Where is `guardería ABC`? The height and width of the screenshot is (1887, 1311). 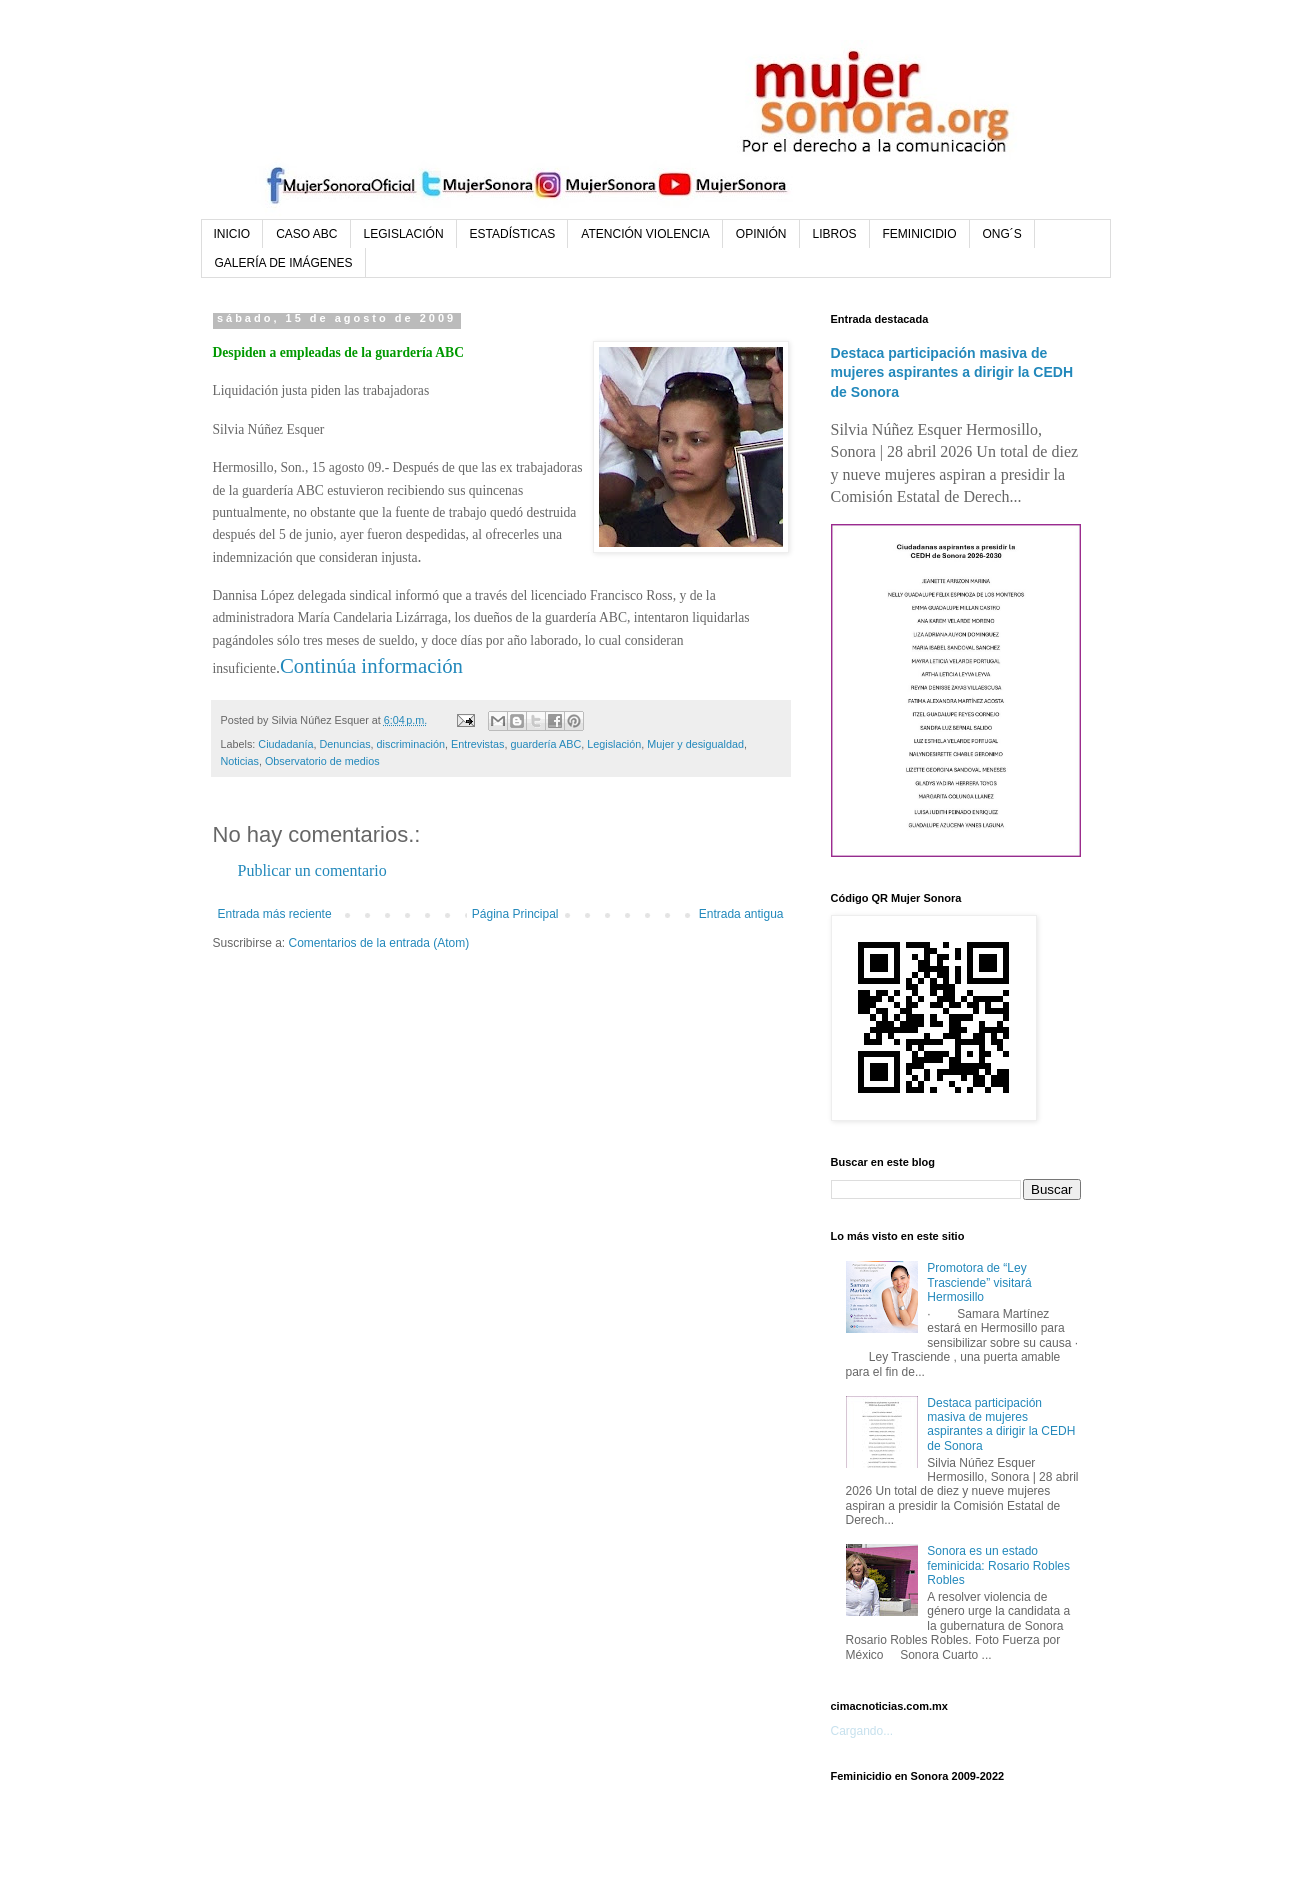
guardería ABC is located at coordinates (545, 744).